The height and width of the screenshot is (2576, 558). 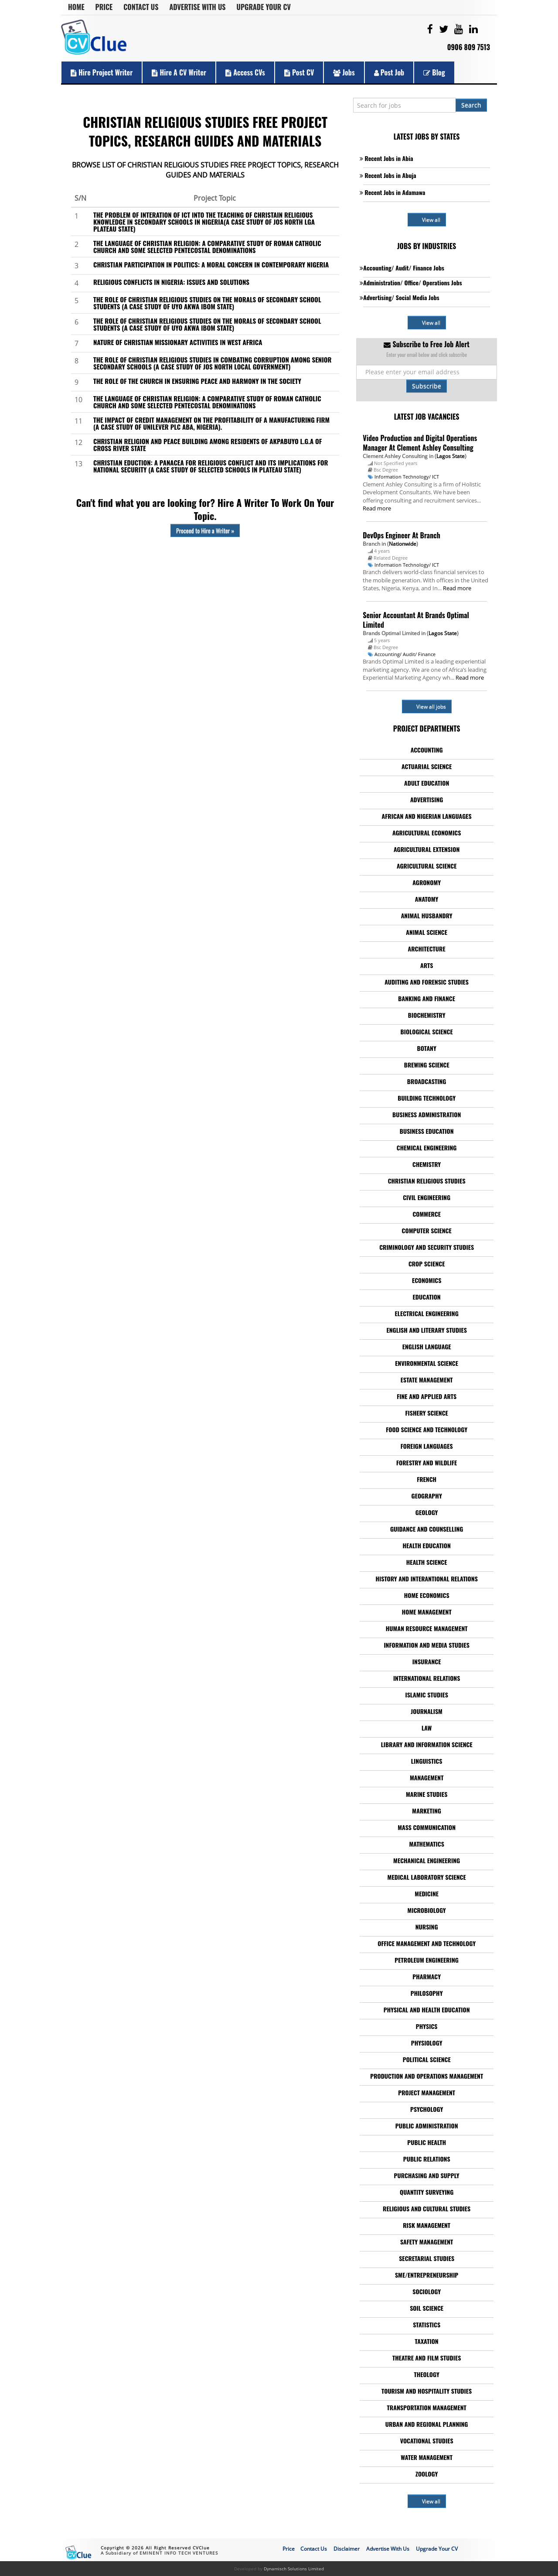 What do you see at coordinates (405, 654) in the screenshot?
I see `Accounting/ Audit/ Finance` at bounding box center [405, 654].